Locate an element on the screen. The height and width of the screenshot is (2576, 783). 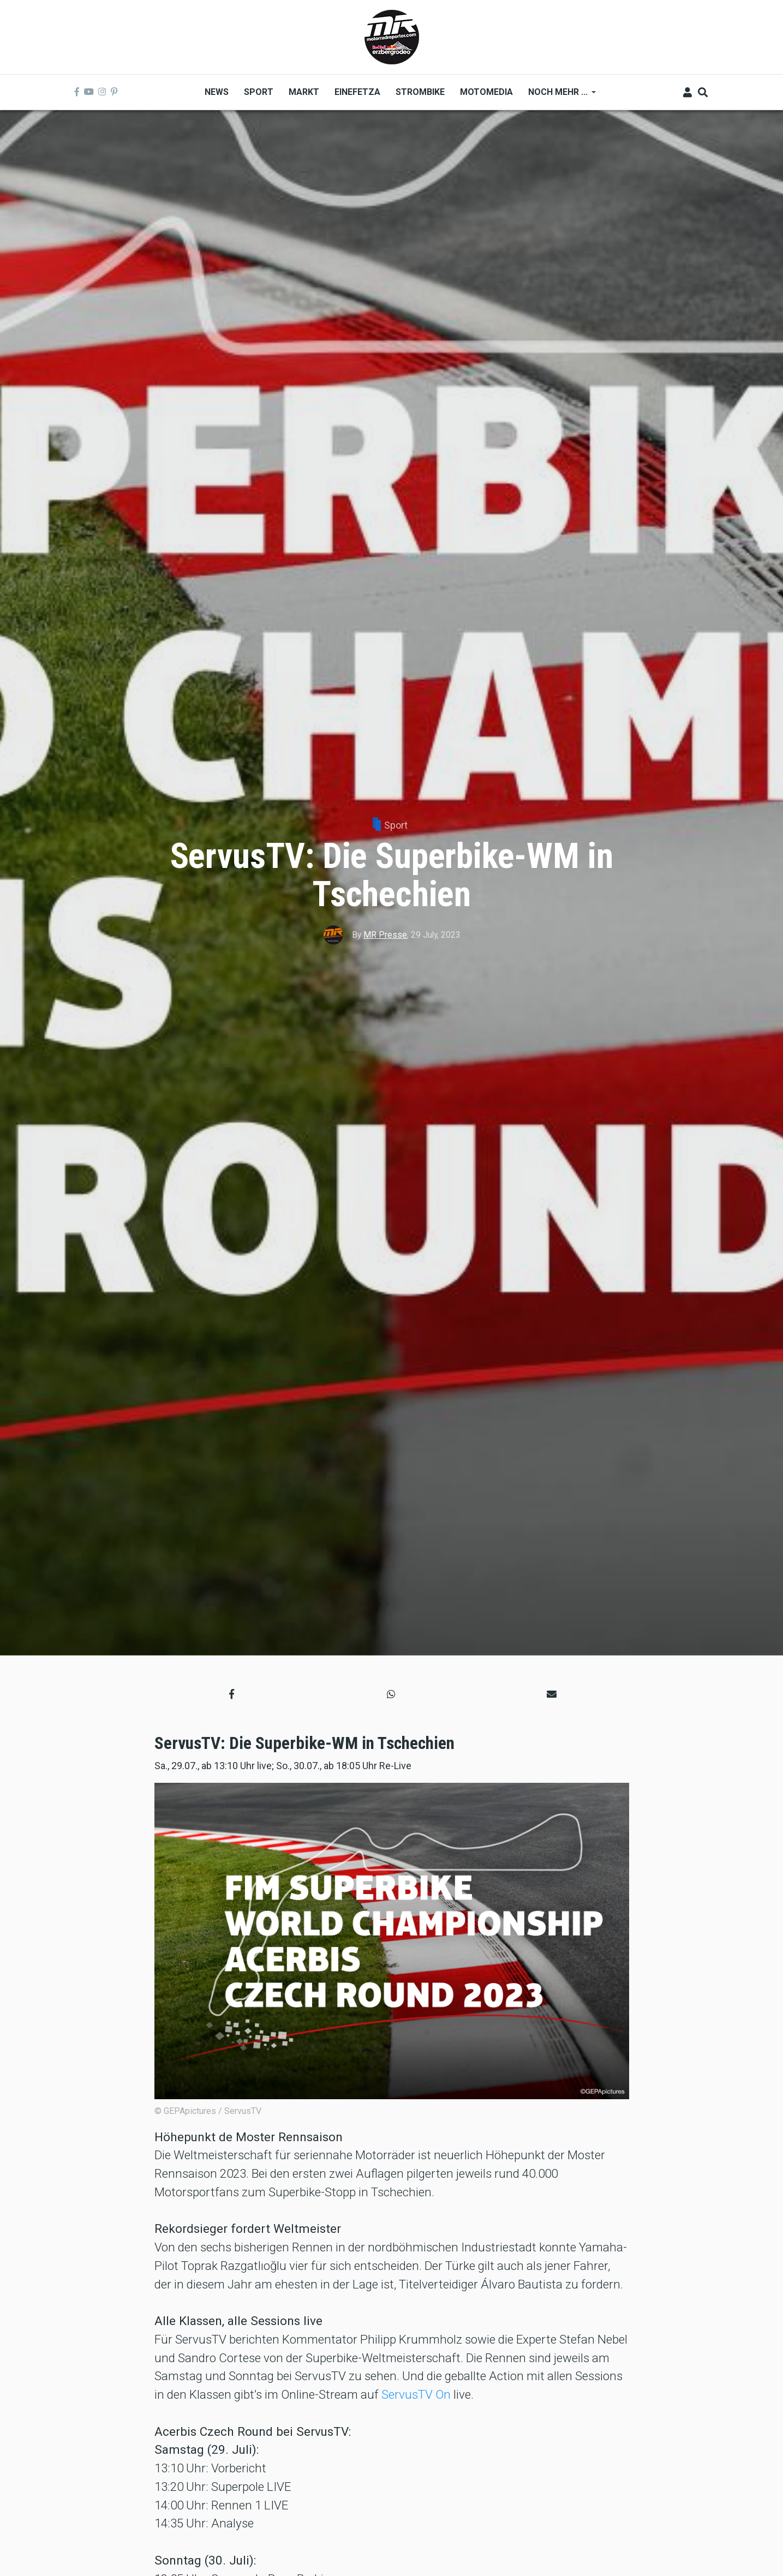
MOTOMEDIA [menuitem] is located at coordinates (486, 92).